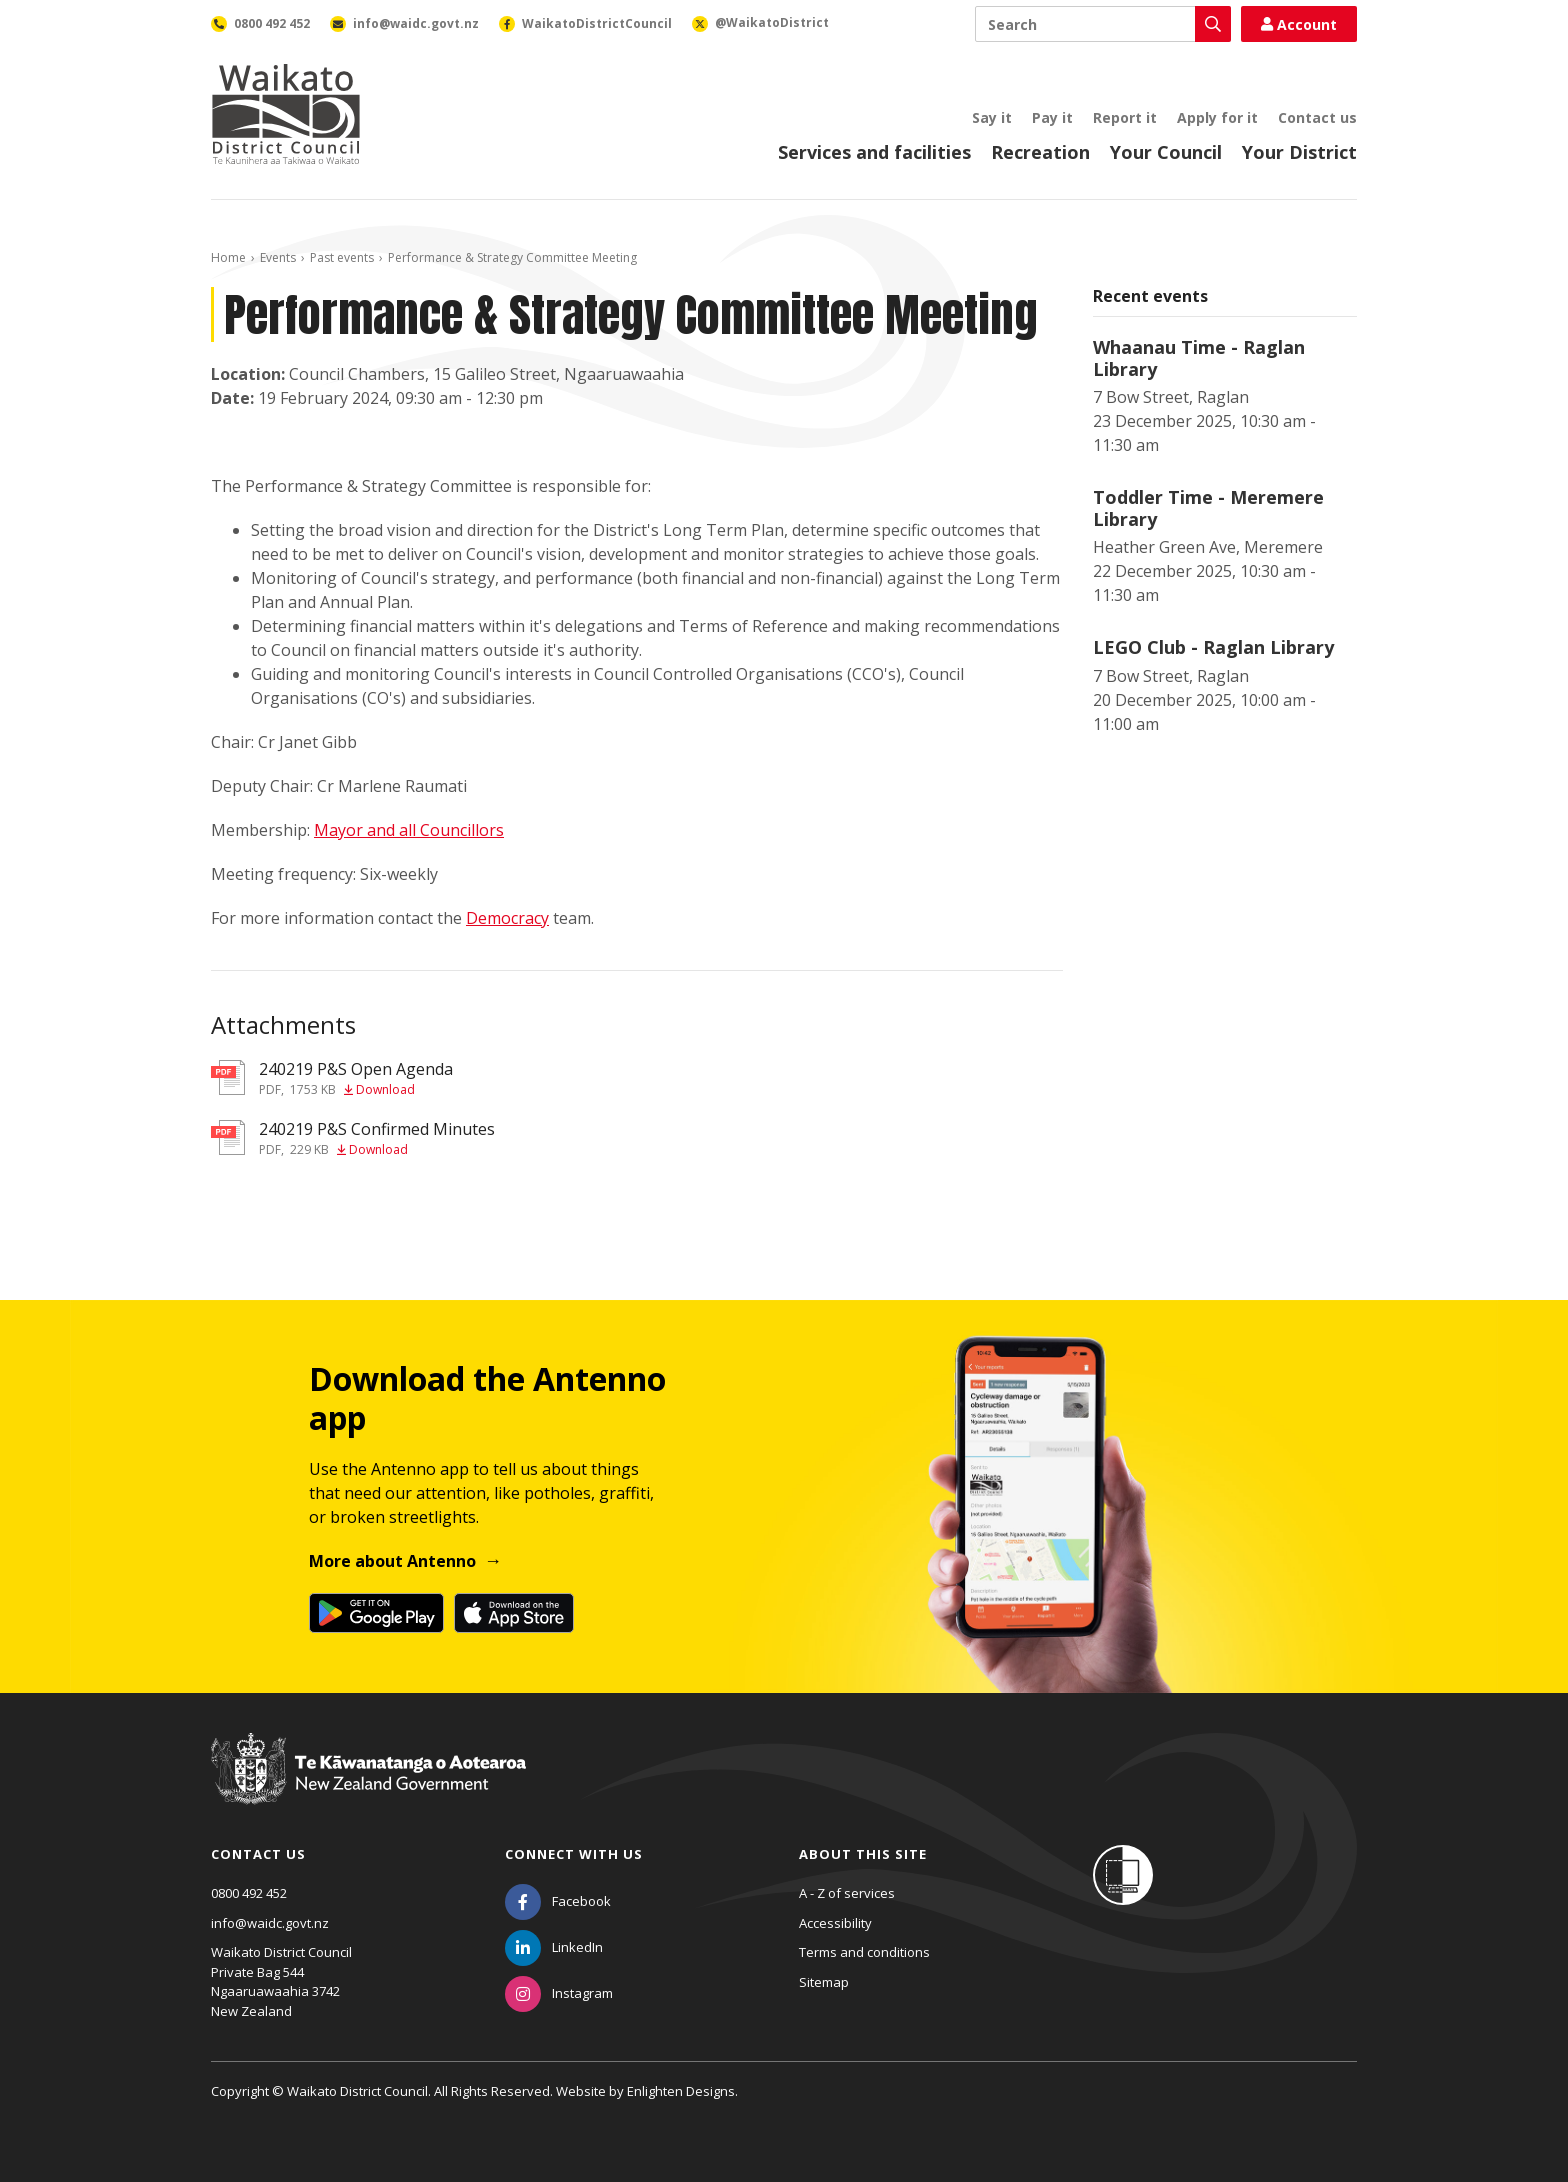  What do you see at coordinates (824, 1982) in the screenshot?
I see `Sitemap` at bounding box center [824, 1982].